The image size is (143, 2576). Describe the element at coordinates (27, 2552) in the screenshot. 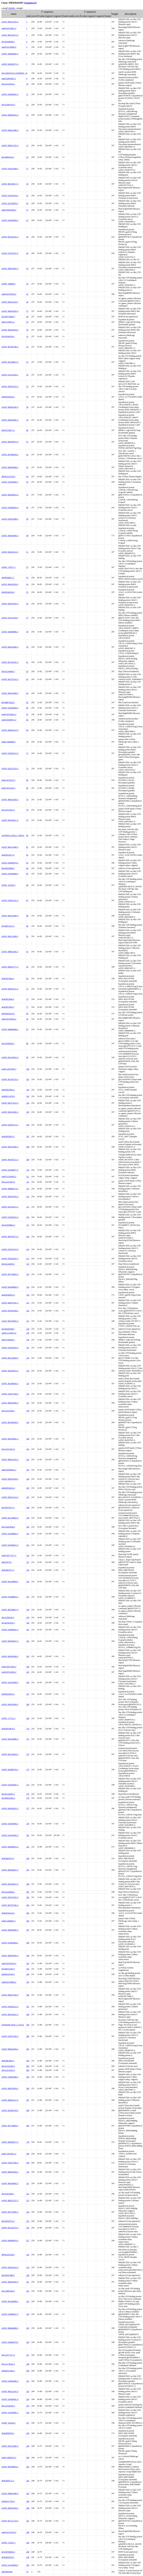

I see `250` at that location.